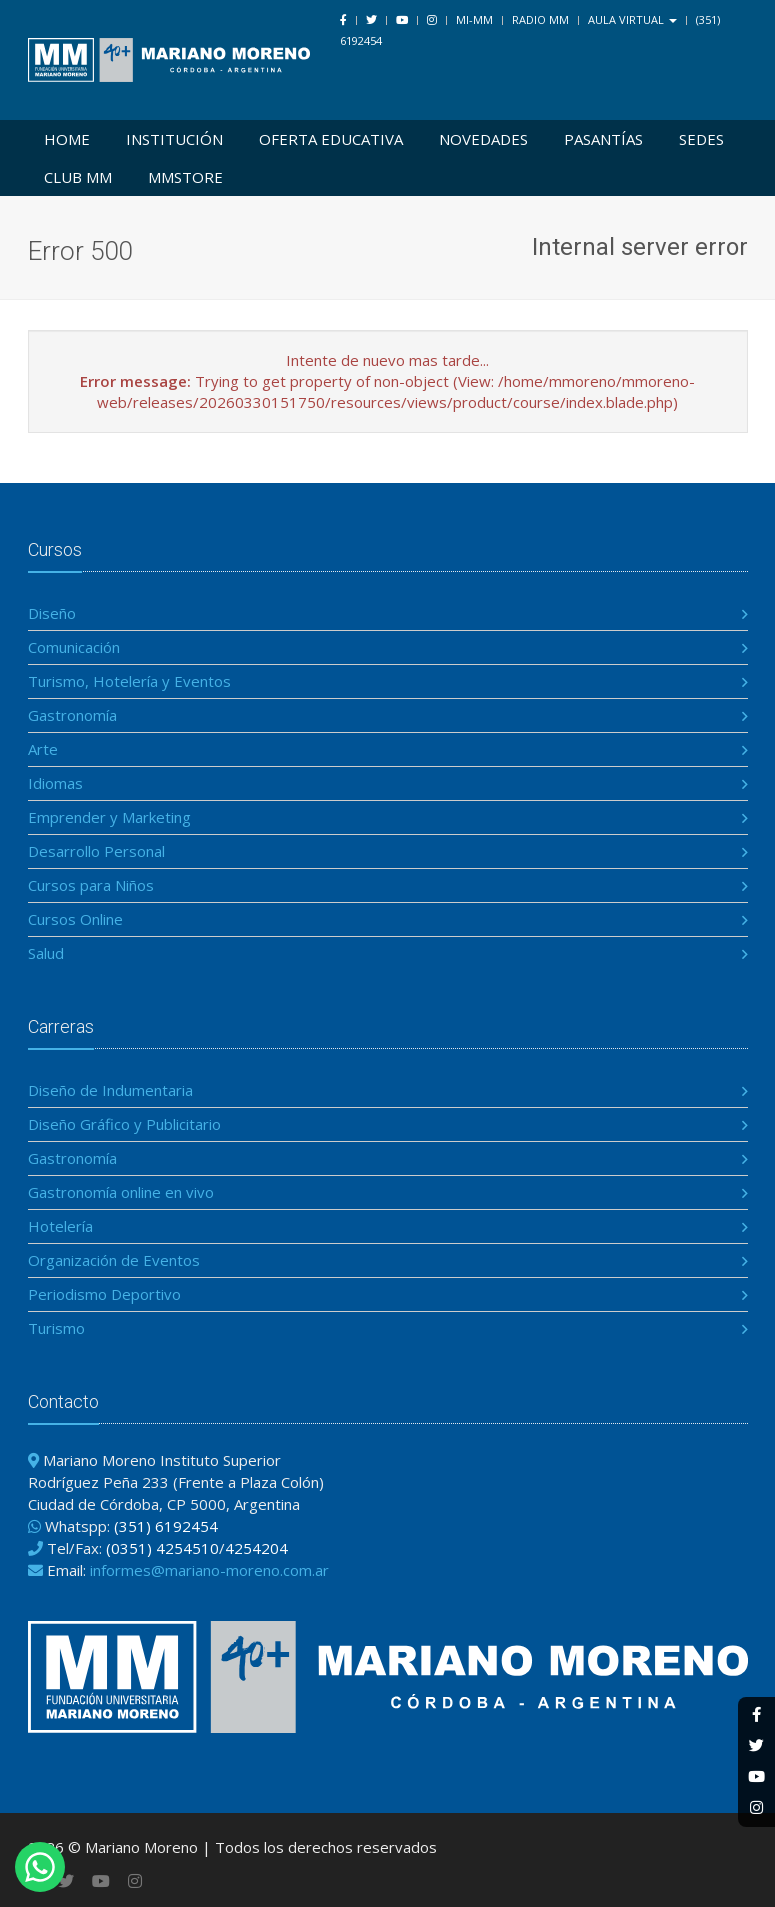 The width and height of the screenshot is (775, 1907). What do you see at coordinates (166, 1526) in the screenshot?
I see `(351) 6192454` at bounding box center [166, 1526].